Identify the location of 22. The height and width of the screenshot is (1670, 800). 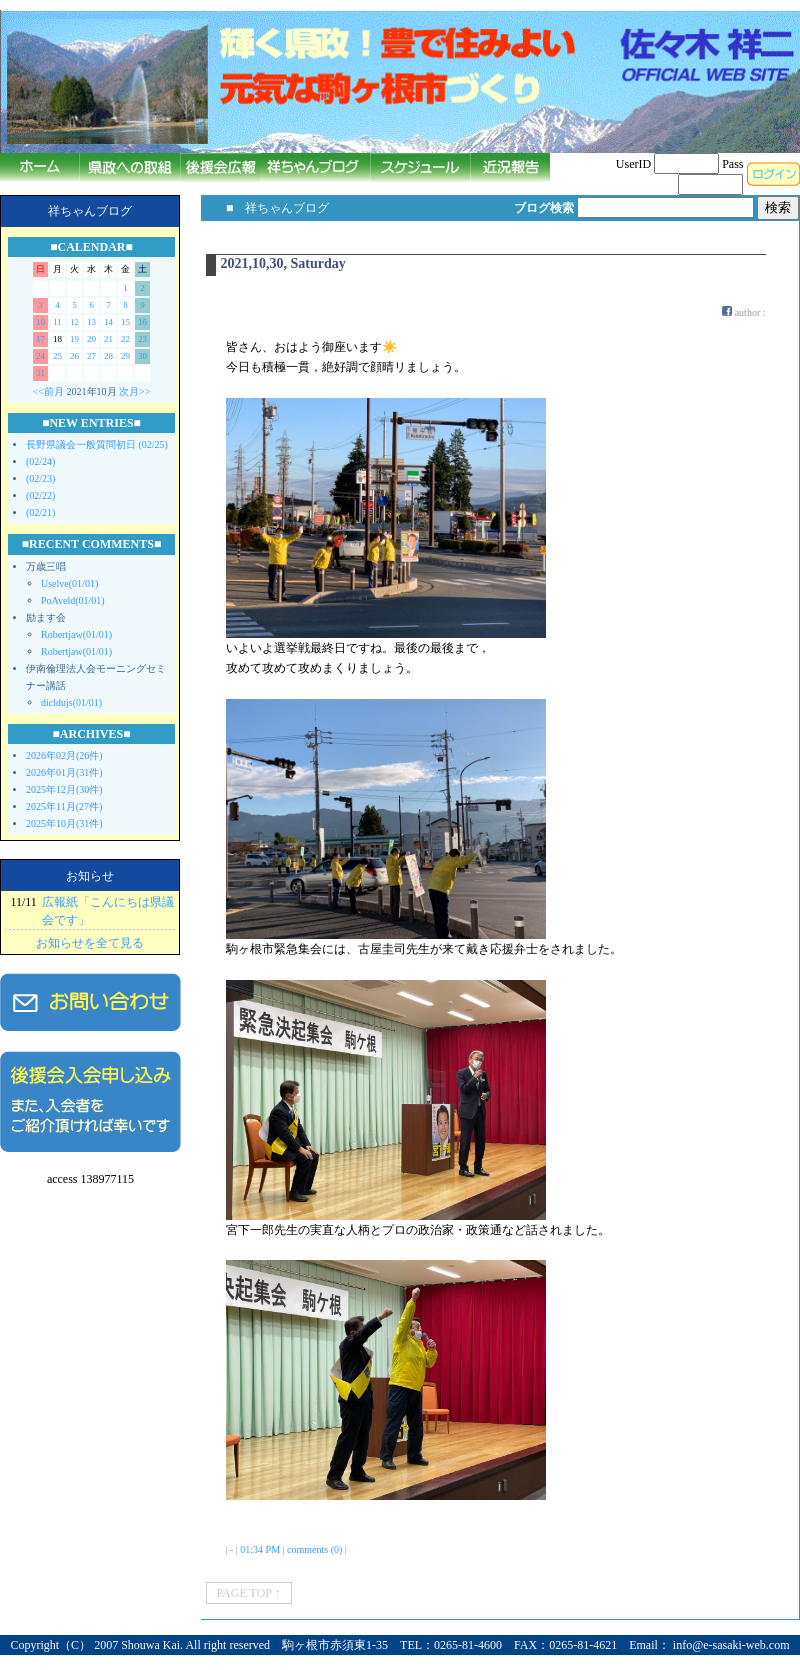
(125, 339).